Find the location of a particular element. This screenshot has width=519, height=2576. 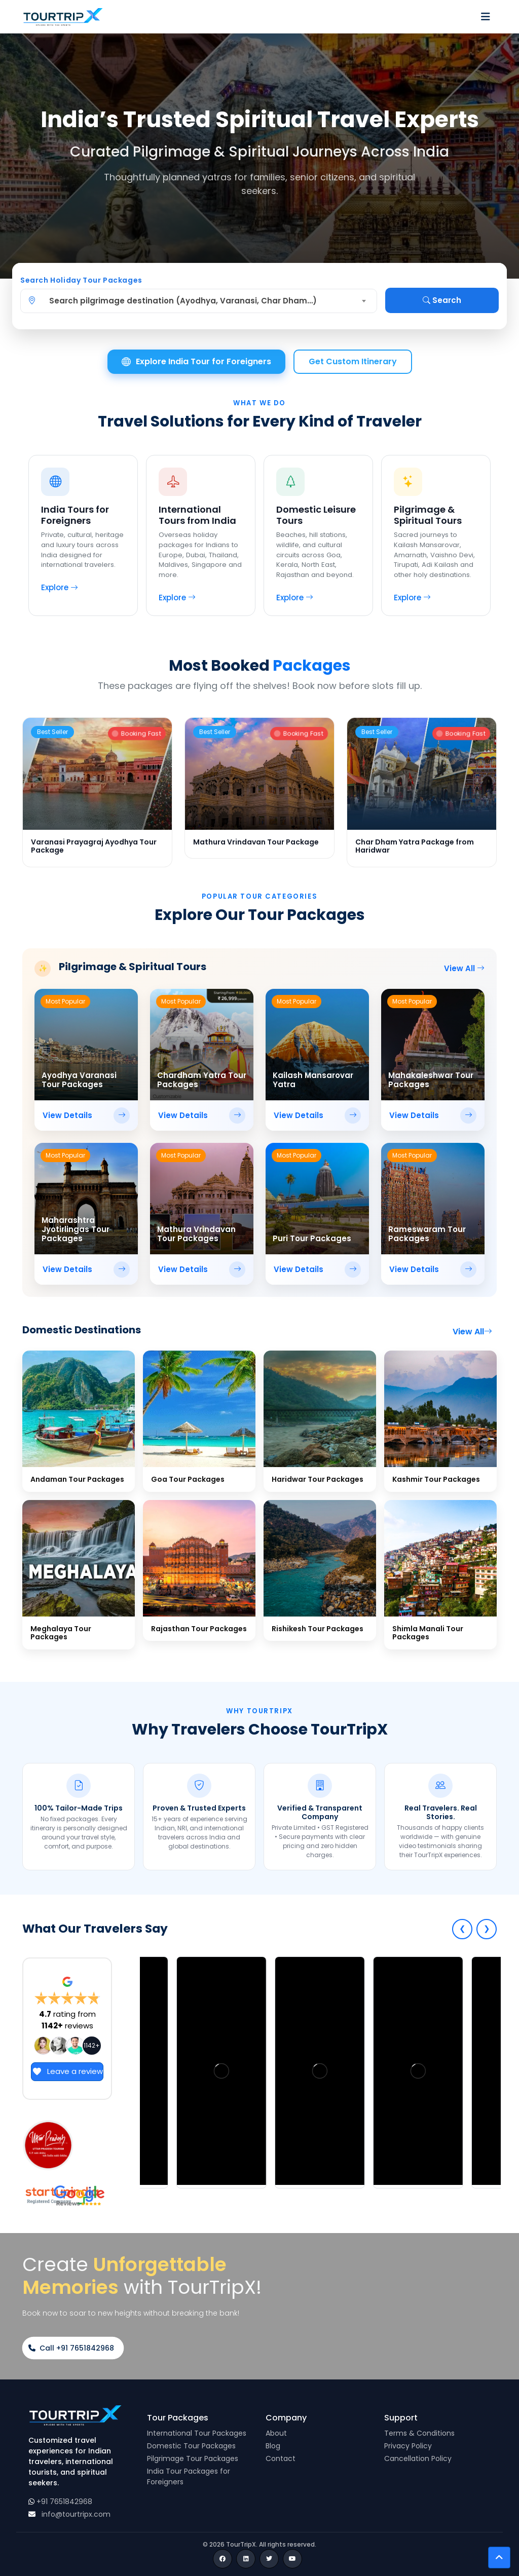

Search pilgrimage destination (Ayodhya, Varanasi, Char Dham…) [textbox] is located at coordinates (183, 300).